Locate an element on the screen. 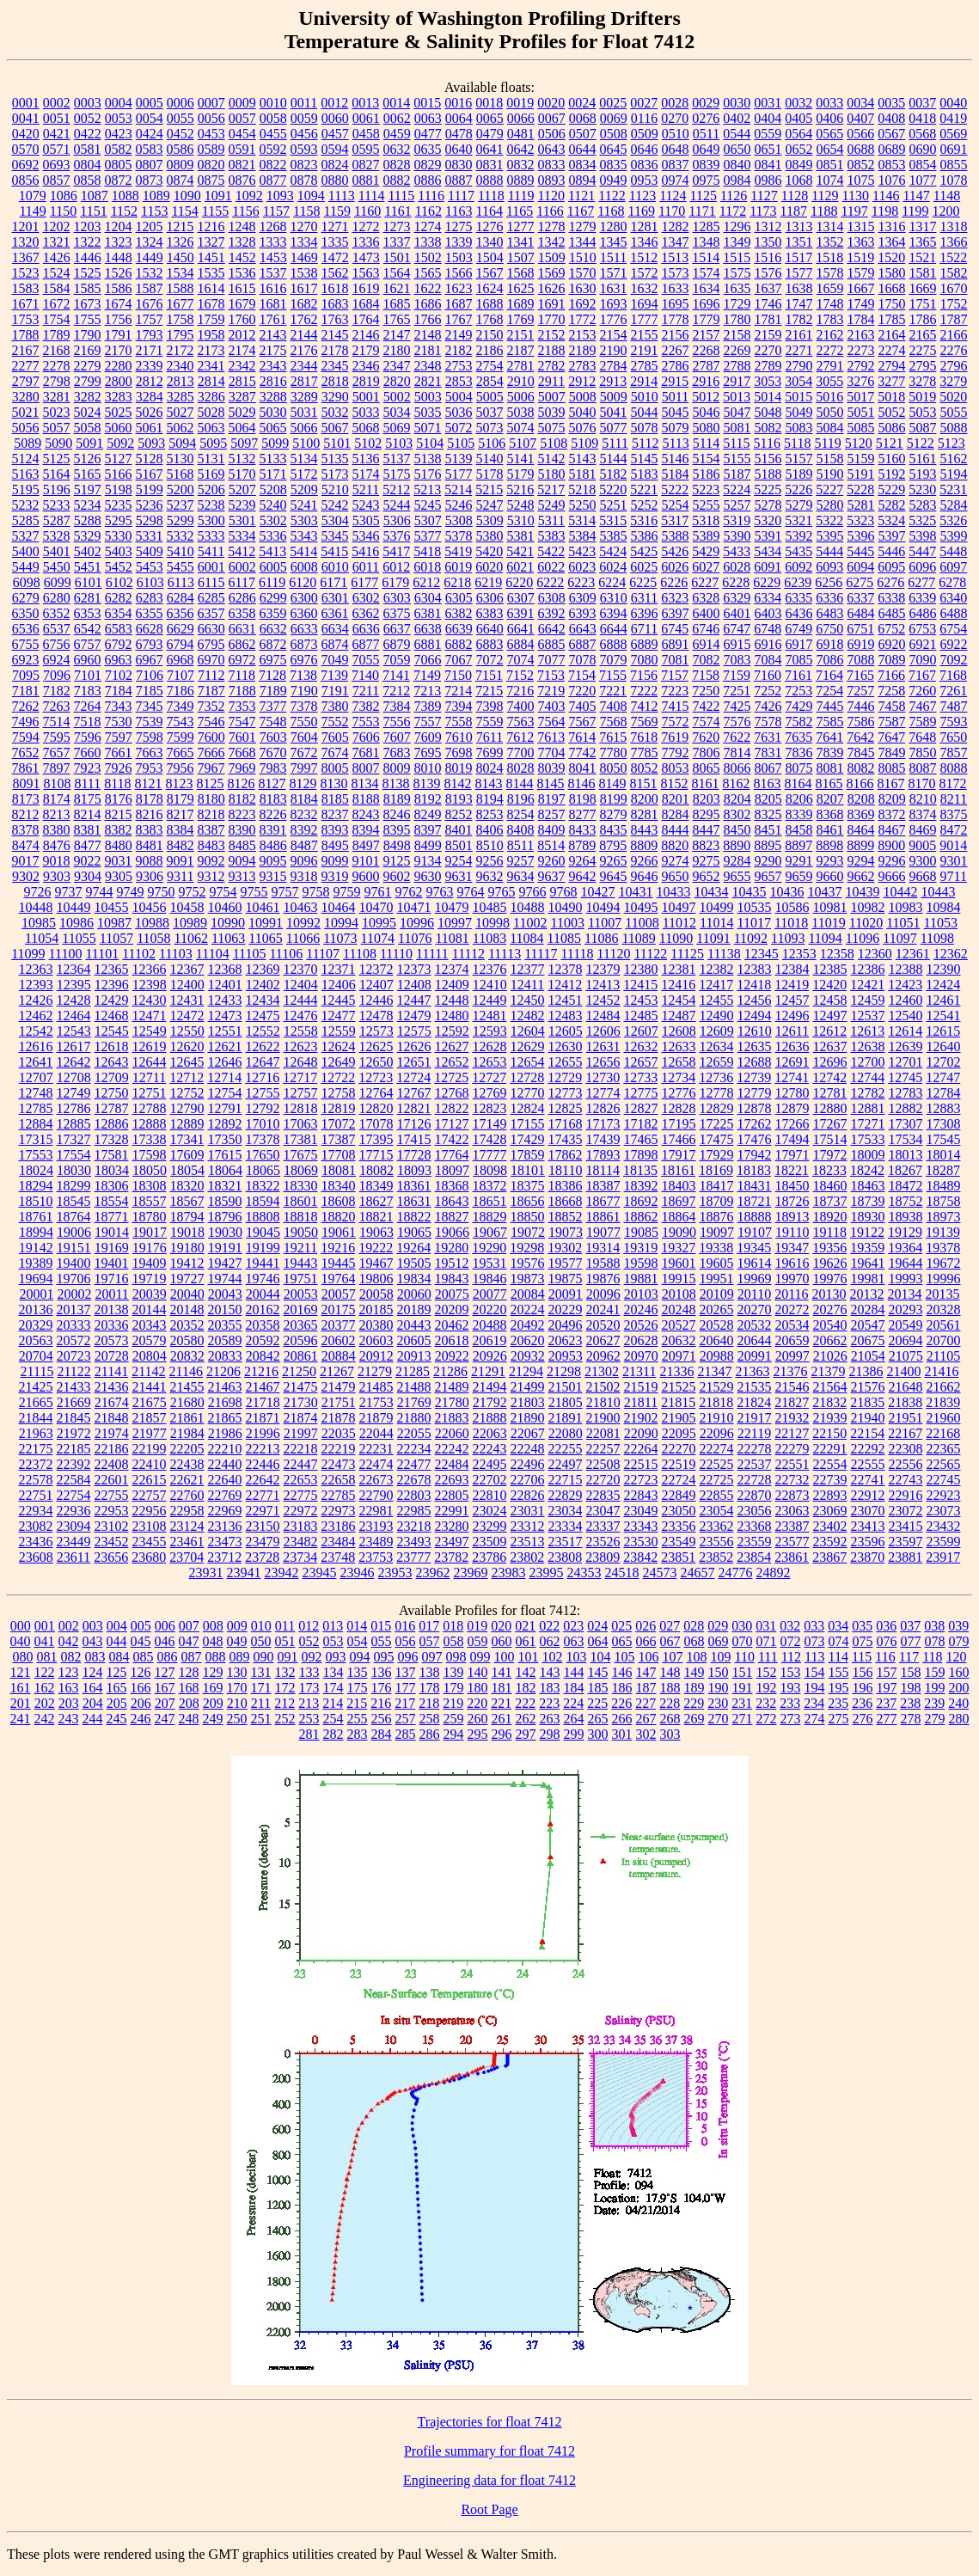 This screenshot has width=979, height=2576. 10470 is located at coordinates (376, 907).